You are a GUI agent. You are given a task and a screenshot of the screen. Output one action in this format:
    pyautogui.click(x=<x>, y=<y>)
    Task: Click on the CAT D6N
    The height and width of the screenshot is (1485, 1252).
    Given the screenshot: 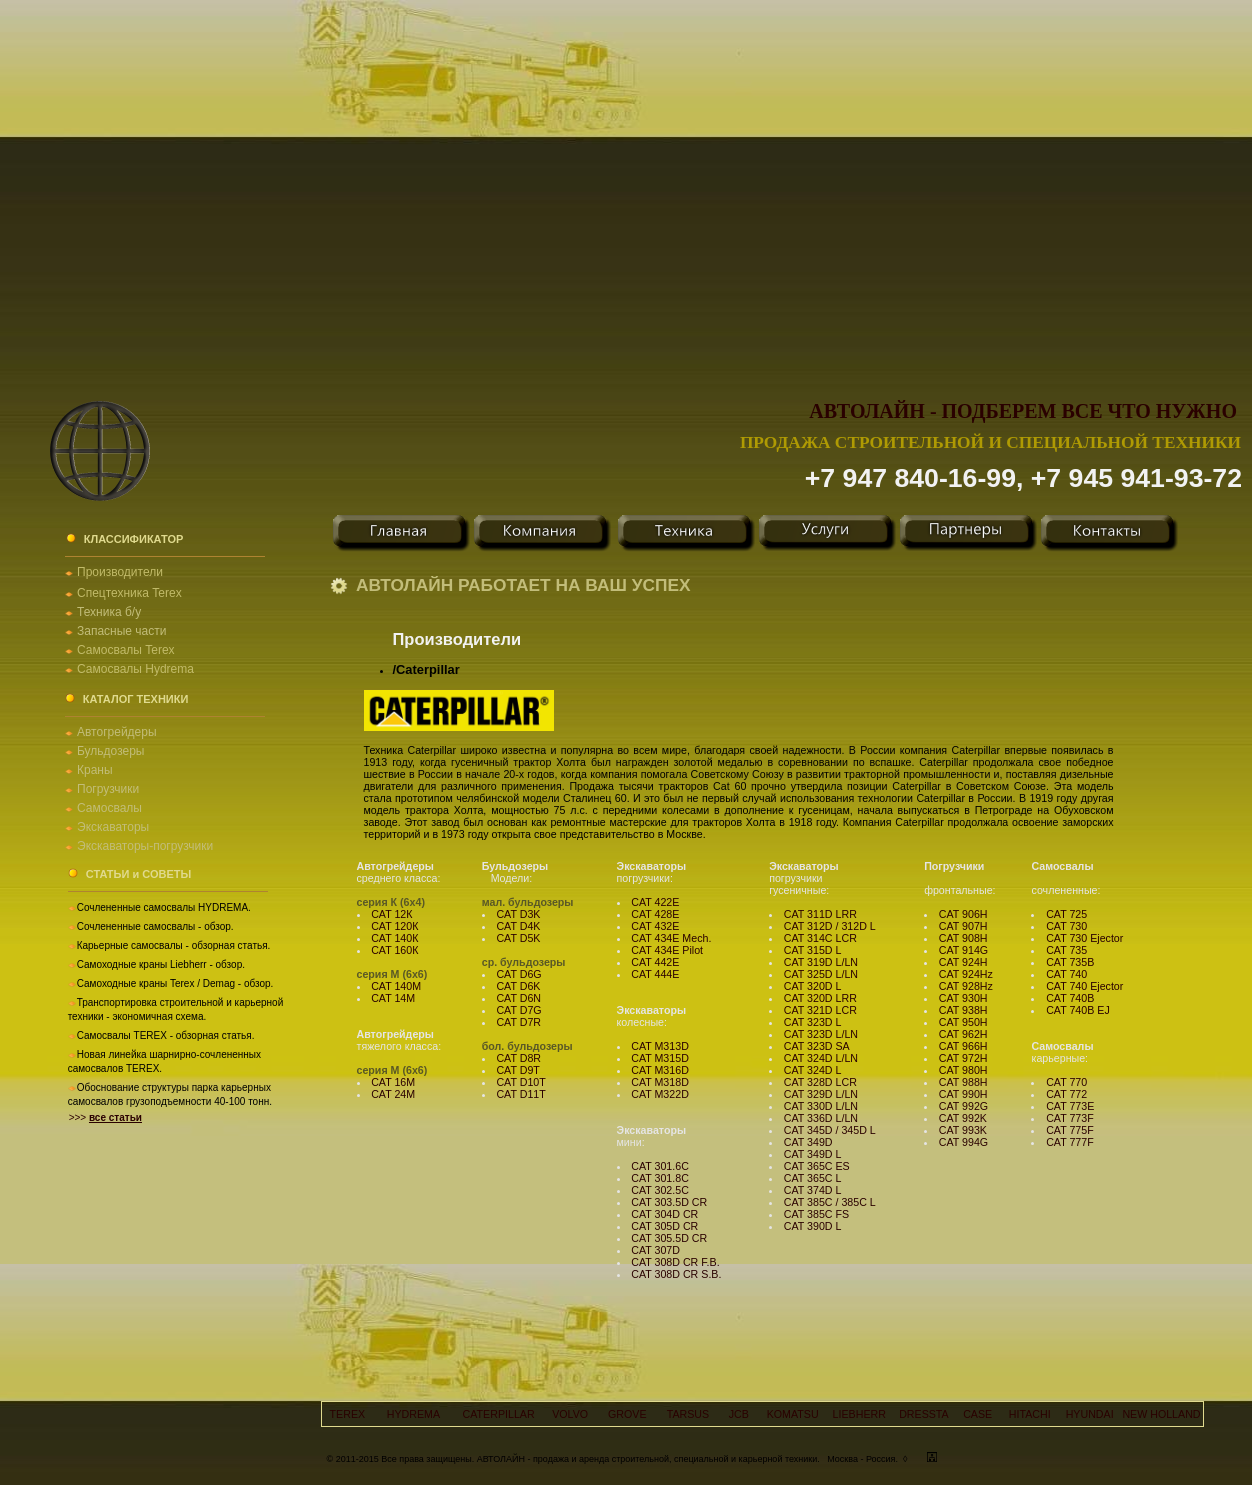 What is the action you would take?
    pyautogui.click(x=518, y=998)
    